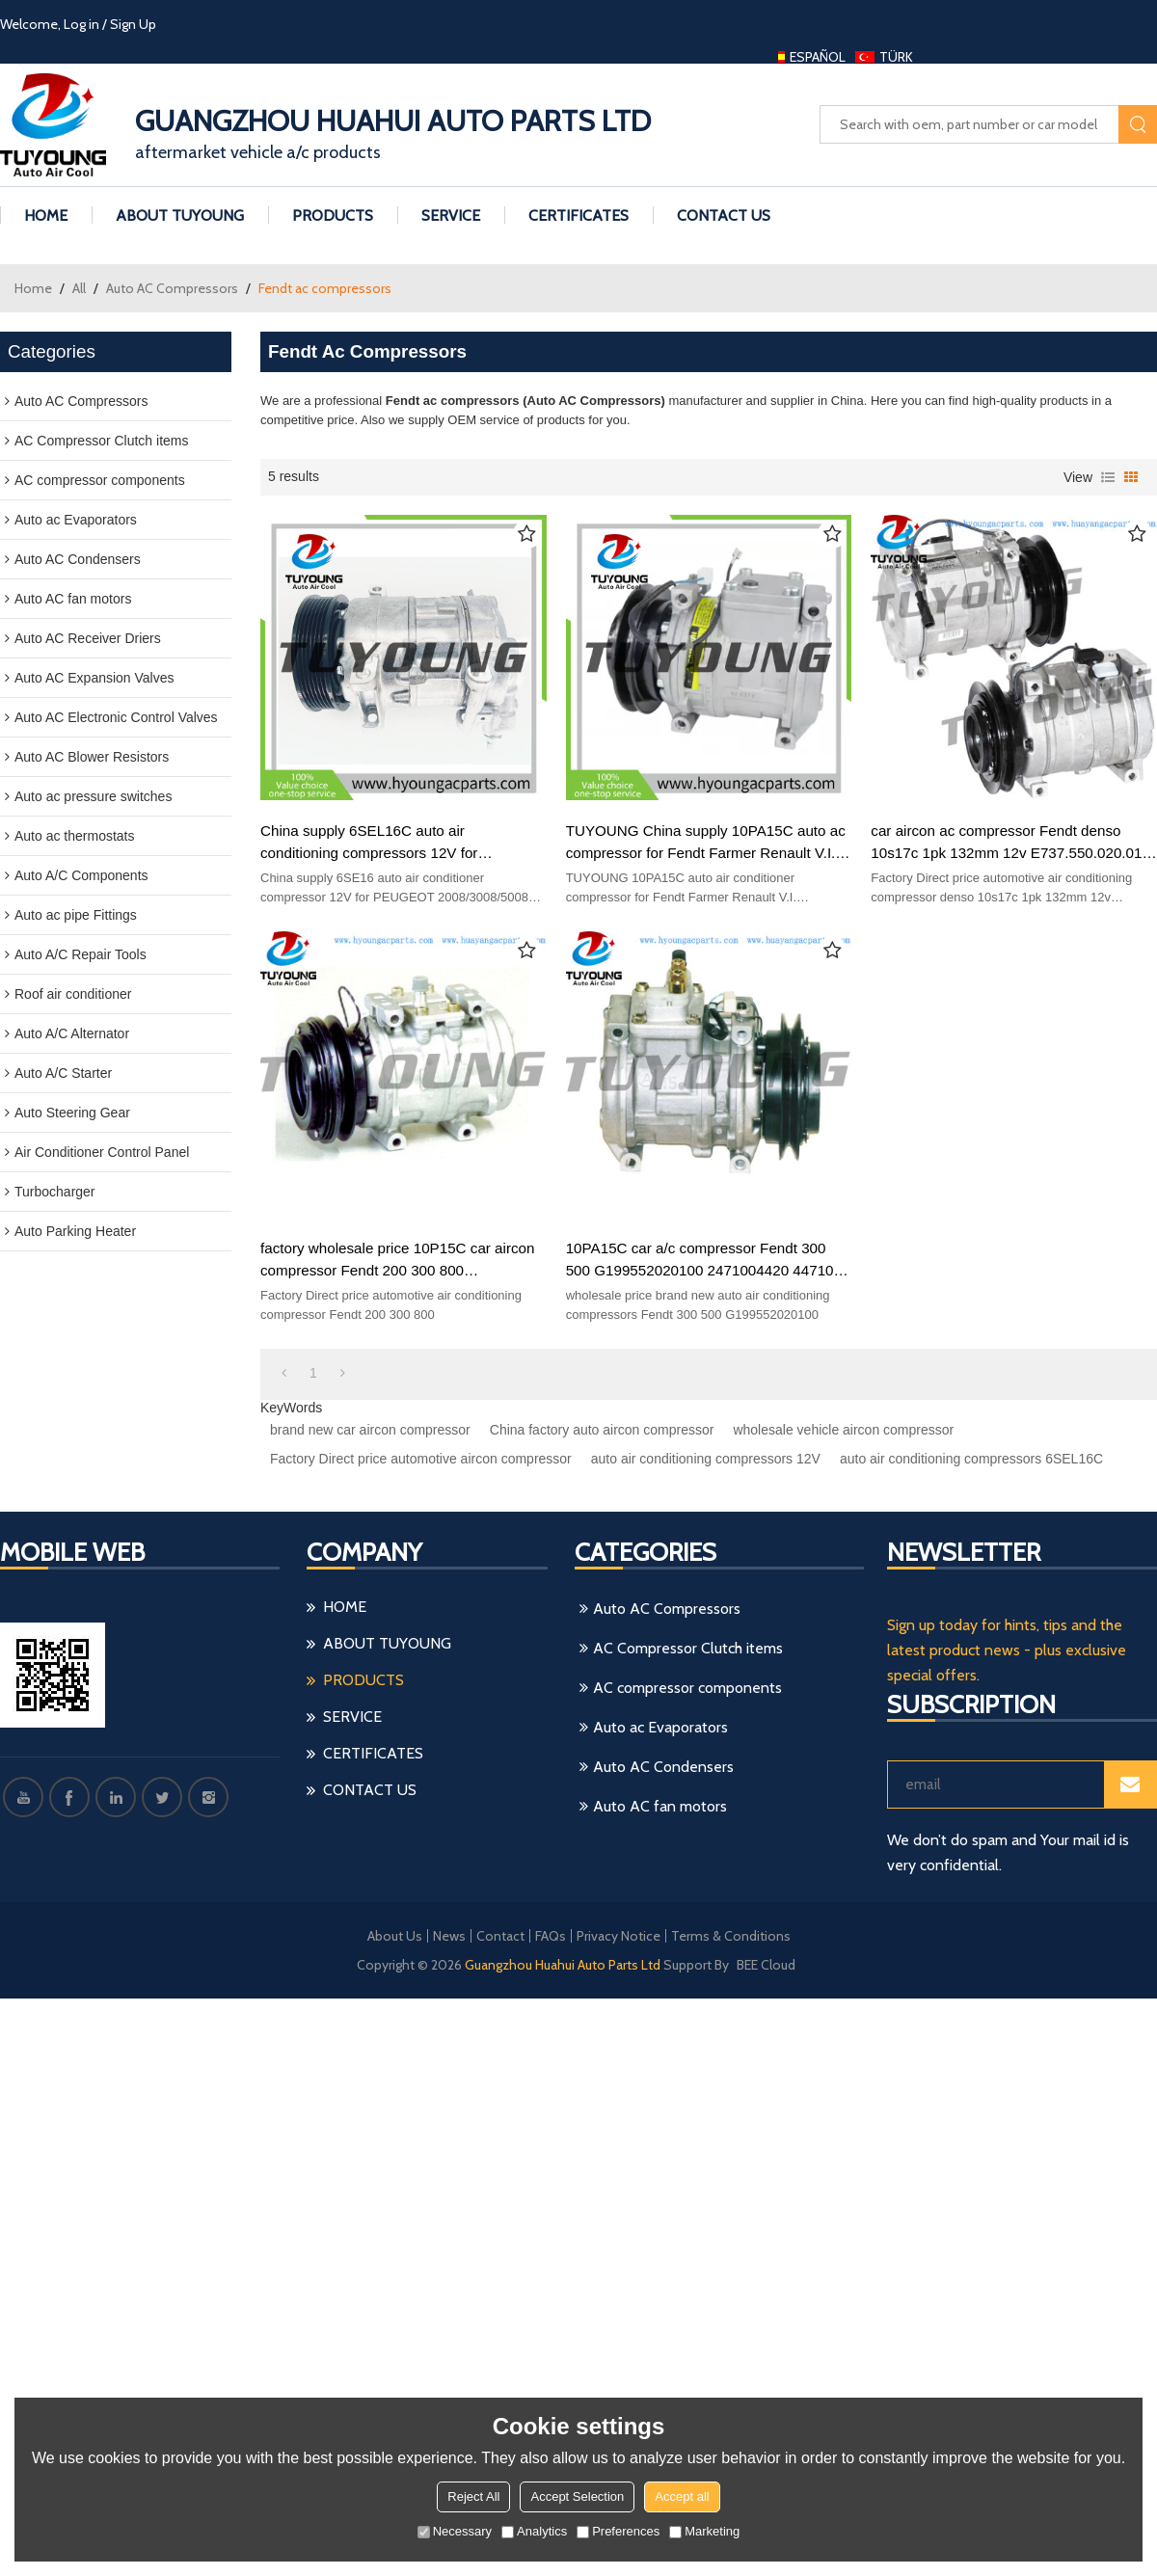 The height and width of the screenshot is (2576, 1157). I want to click on CONTACT US, so click(723, 215).